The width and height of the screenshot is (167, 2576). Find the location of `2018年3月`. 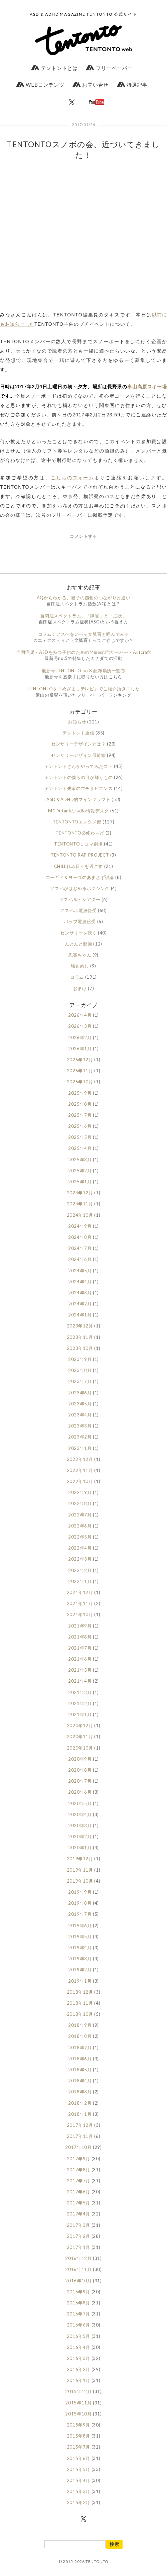

2018年3月 is located at coordinates (80, 2091).